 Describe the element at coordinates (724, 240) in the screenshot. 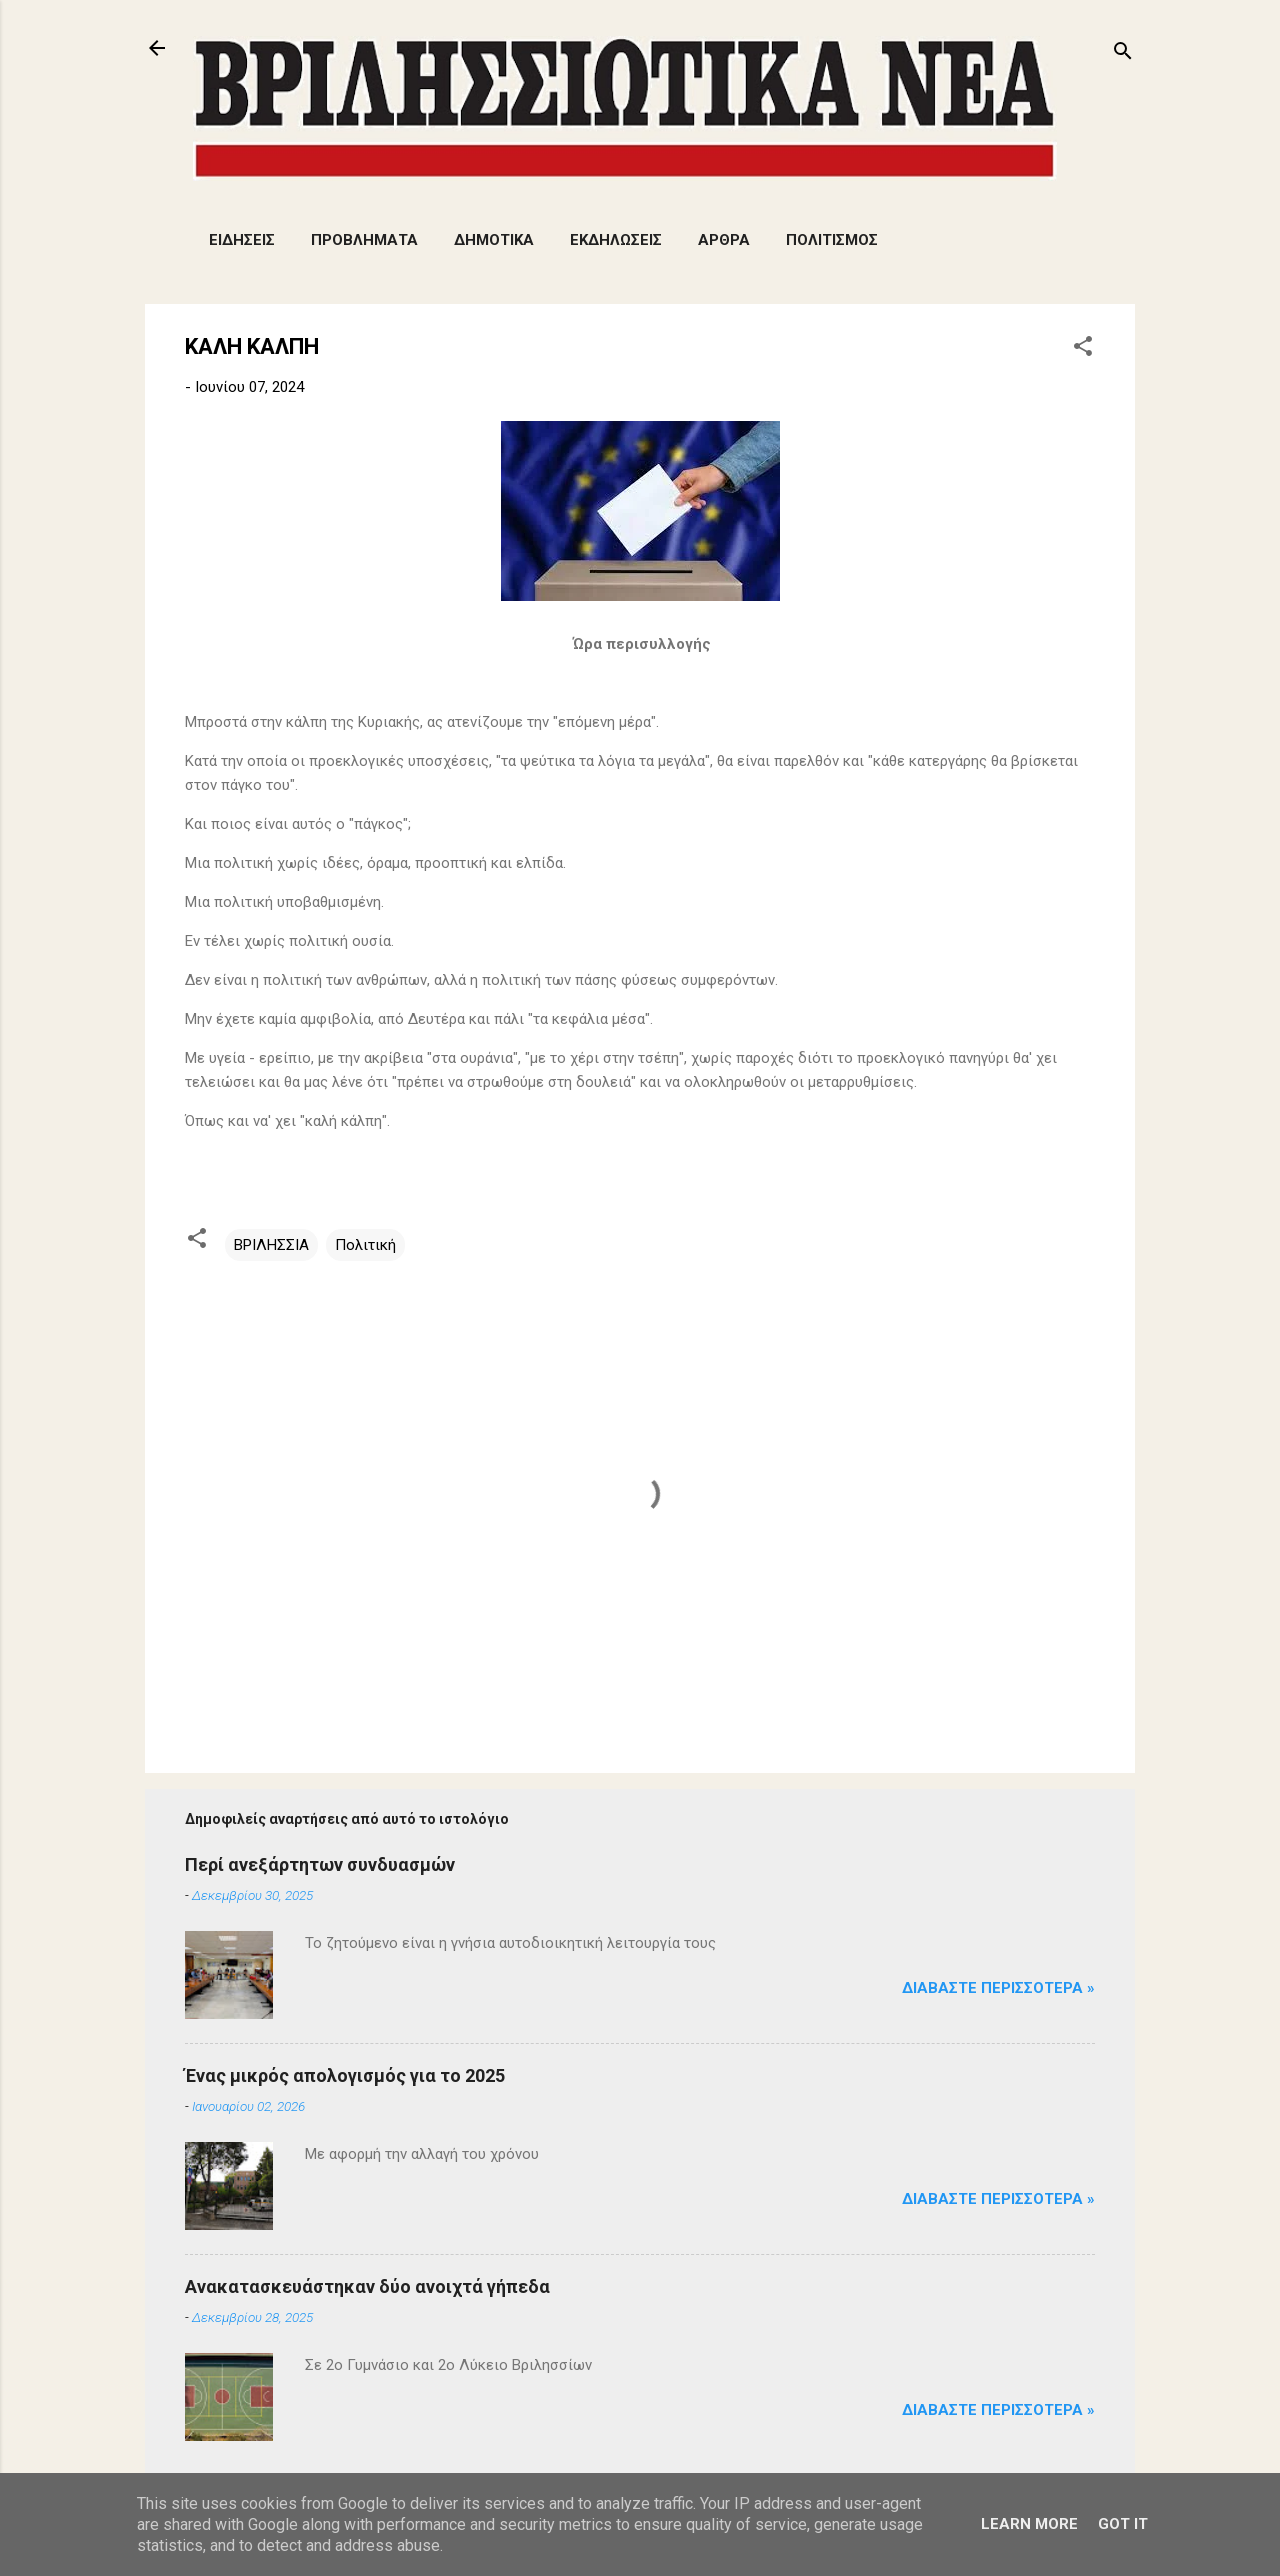

I see `ΑΡΘΡΑ` at that location.